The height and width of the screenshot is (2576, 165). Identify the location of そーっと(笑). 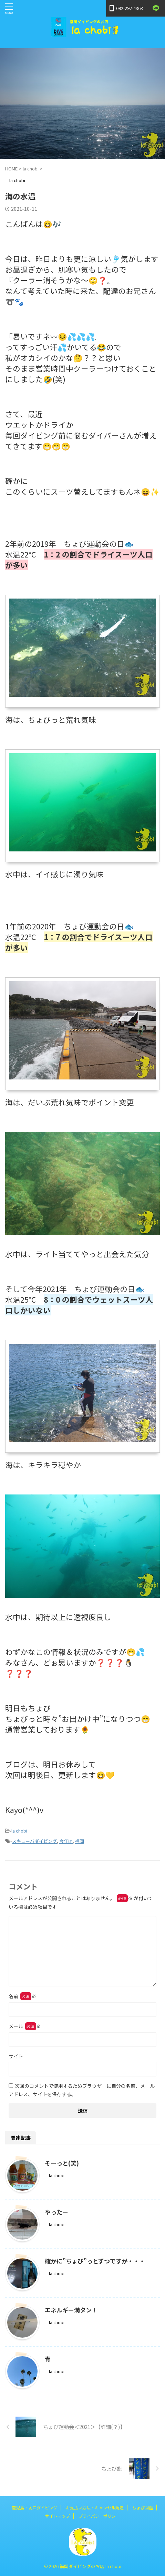
(62, 2163).